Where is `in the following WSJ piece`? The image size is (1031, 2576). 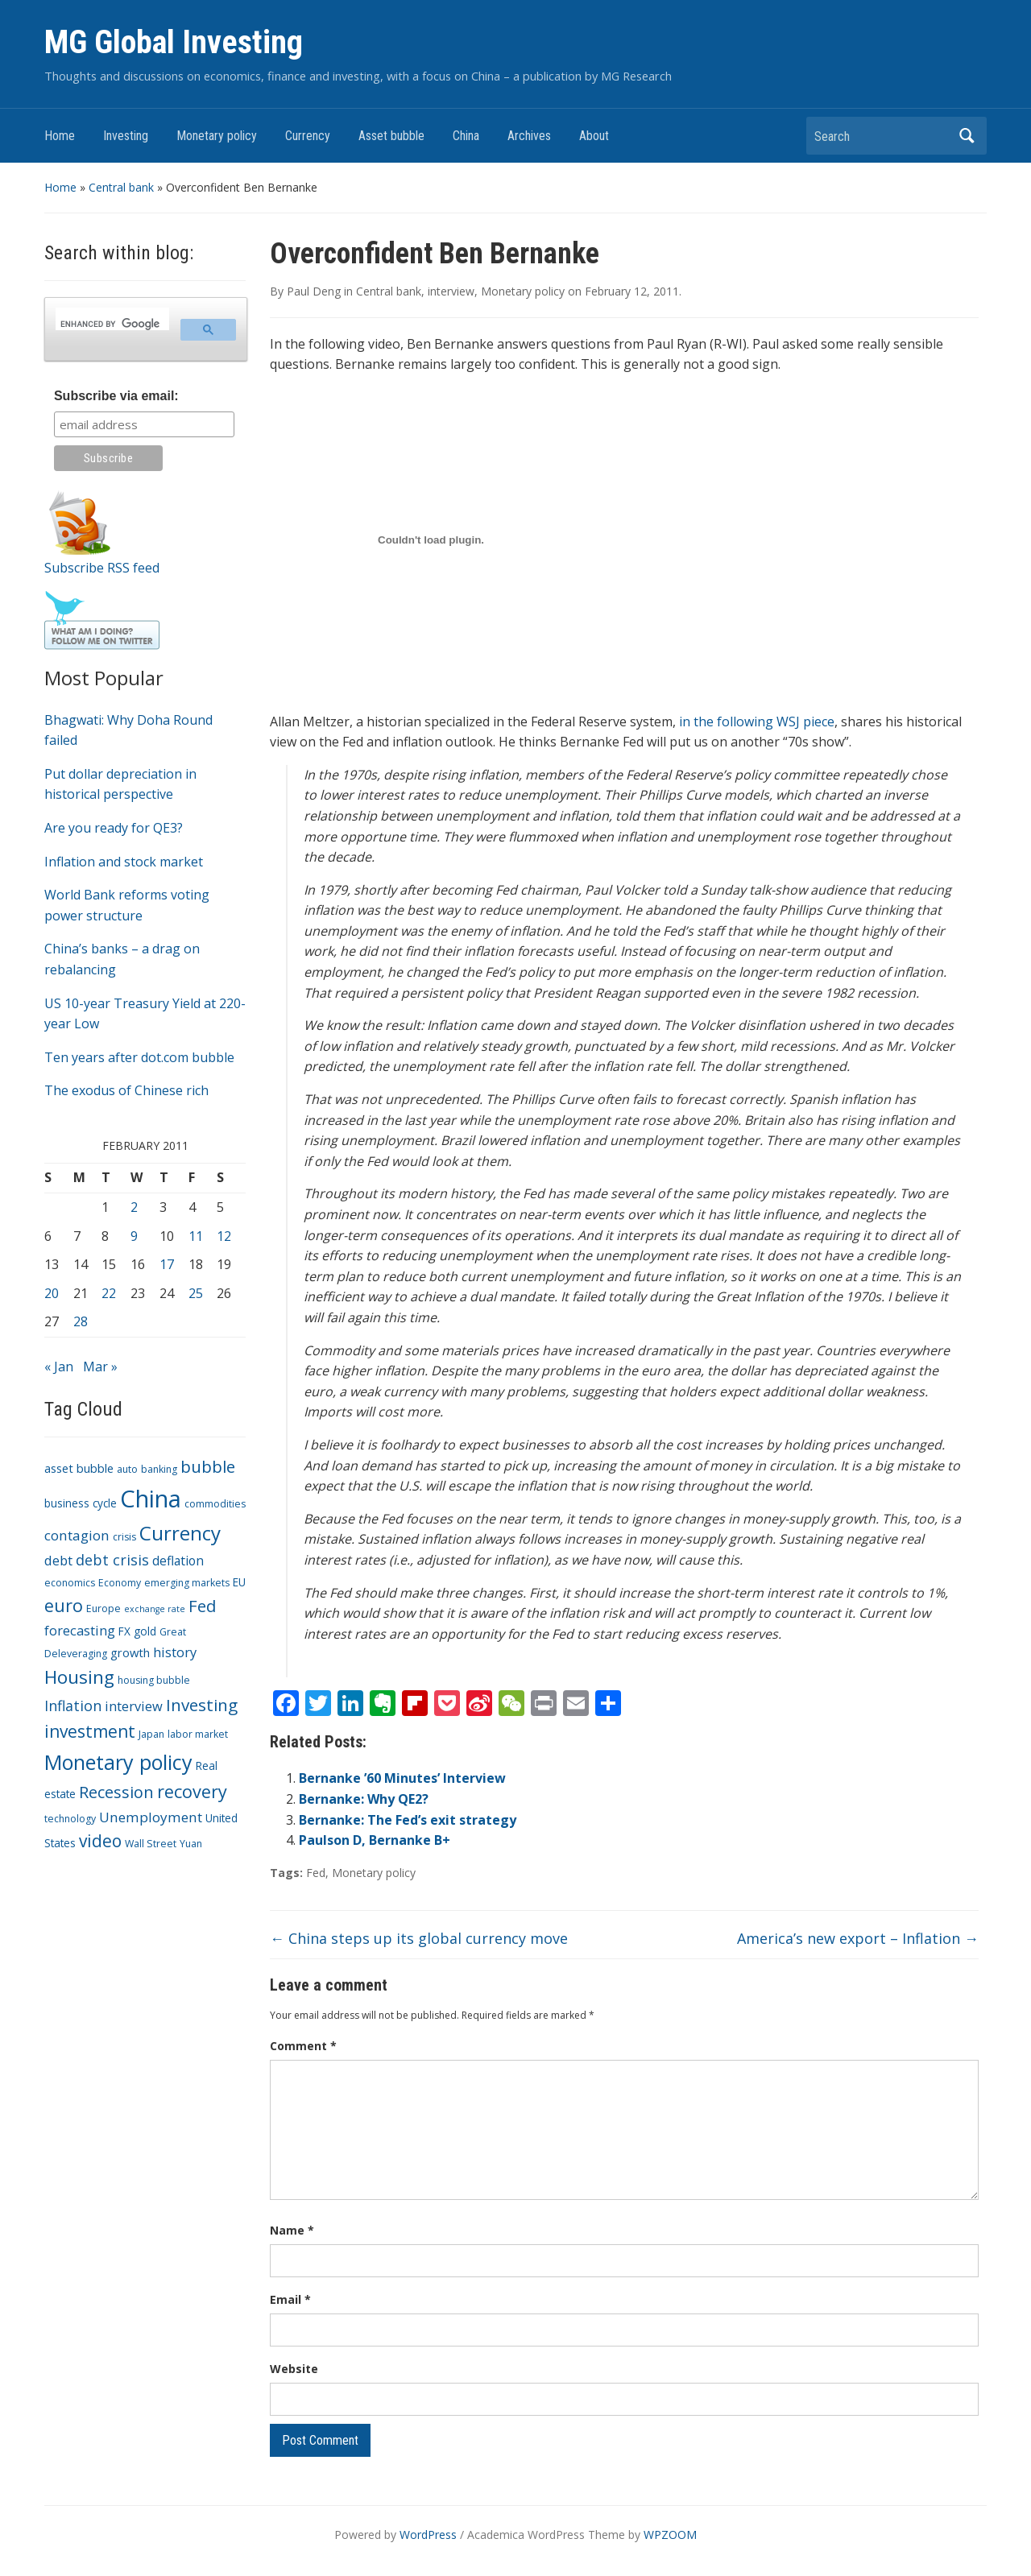
in the following WSJ piece is located at coordinates (756, 721).